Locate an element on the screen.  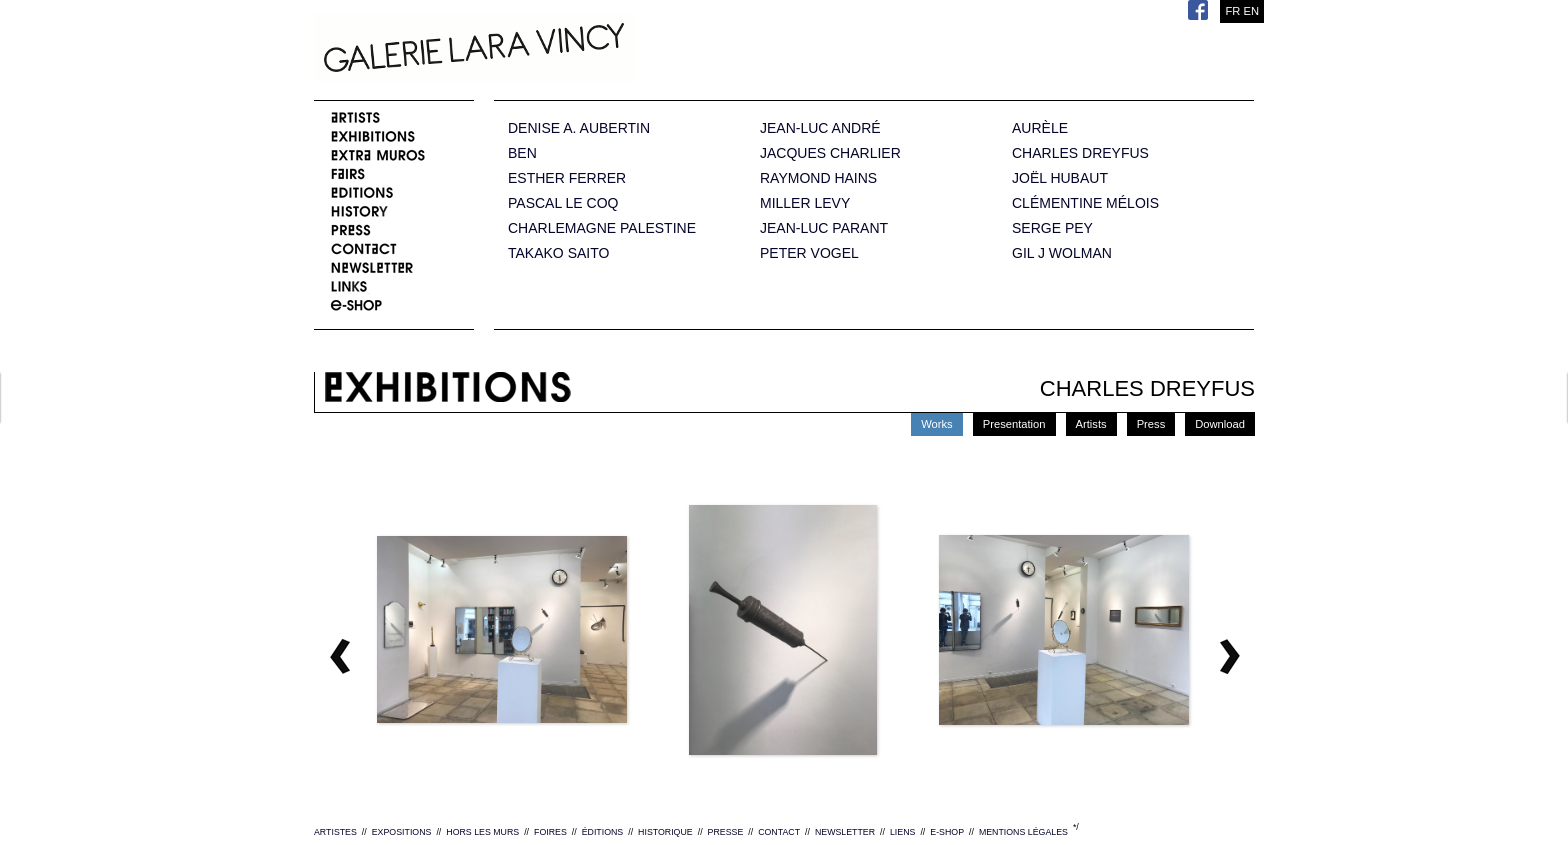
RAYMOND HAINS is located at coordinates (818, 178).